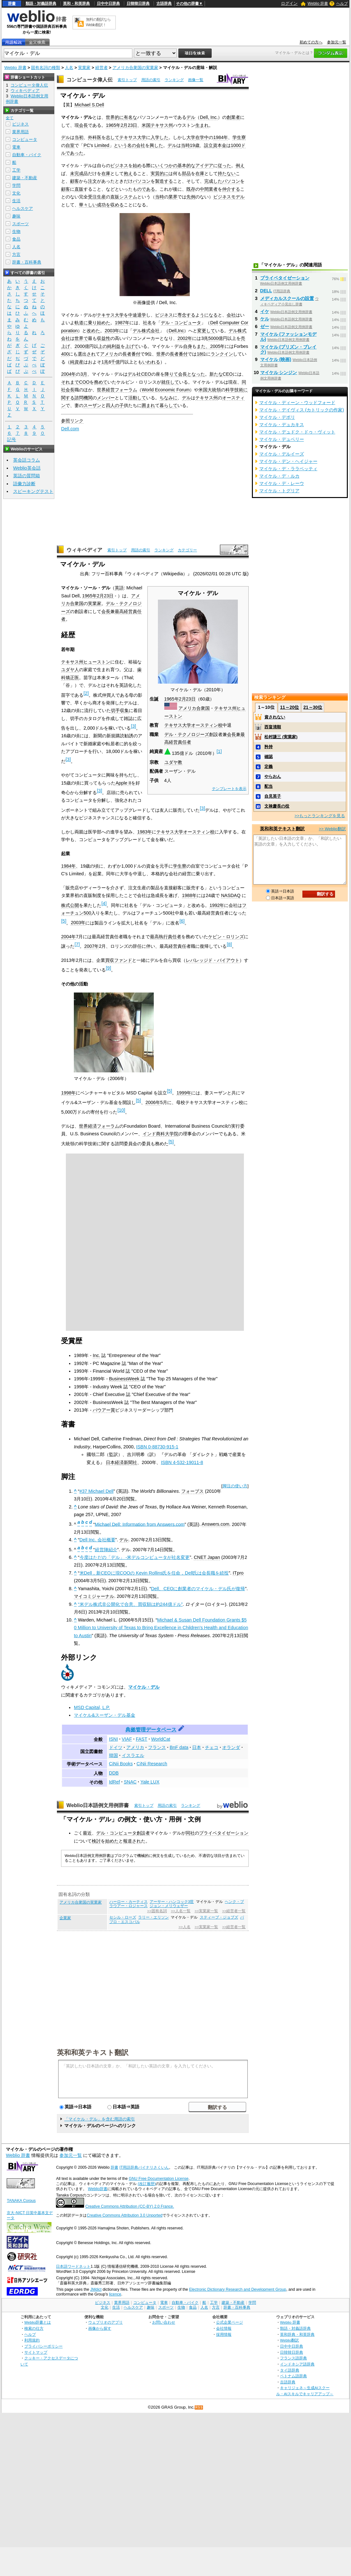 This screenshot has height=2576, width=351. What do you see at coordinates (72, 420) in the screenshot?
I see `参照リンク` at bounding box center [72, 420].